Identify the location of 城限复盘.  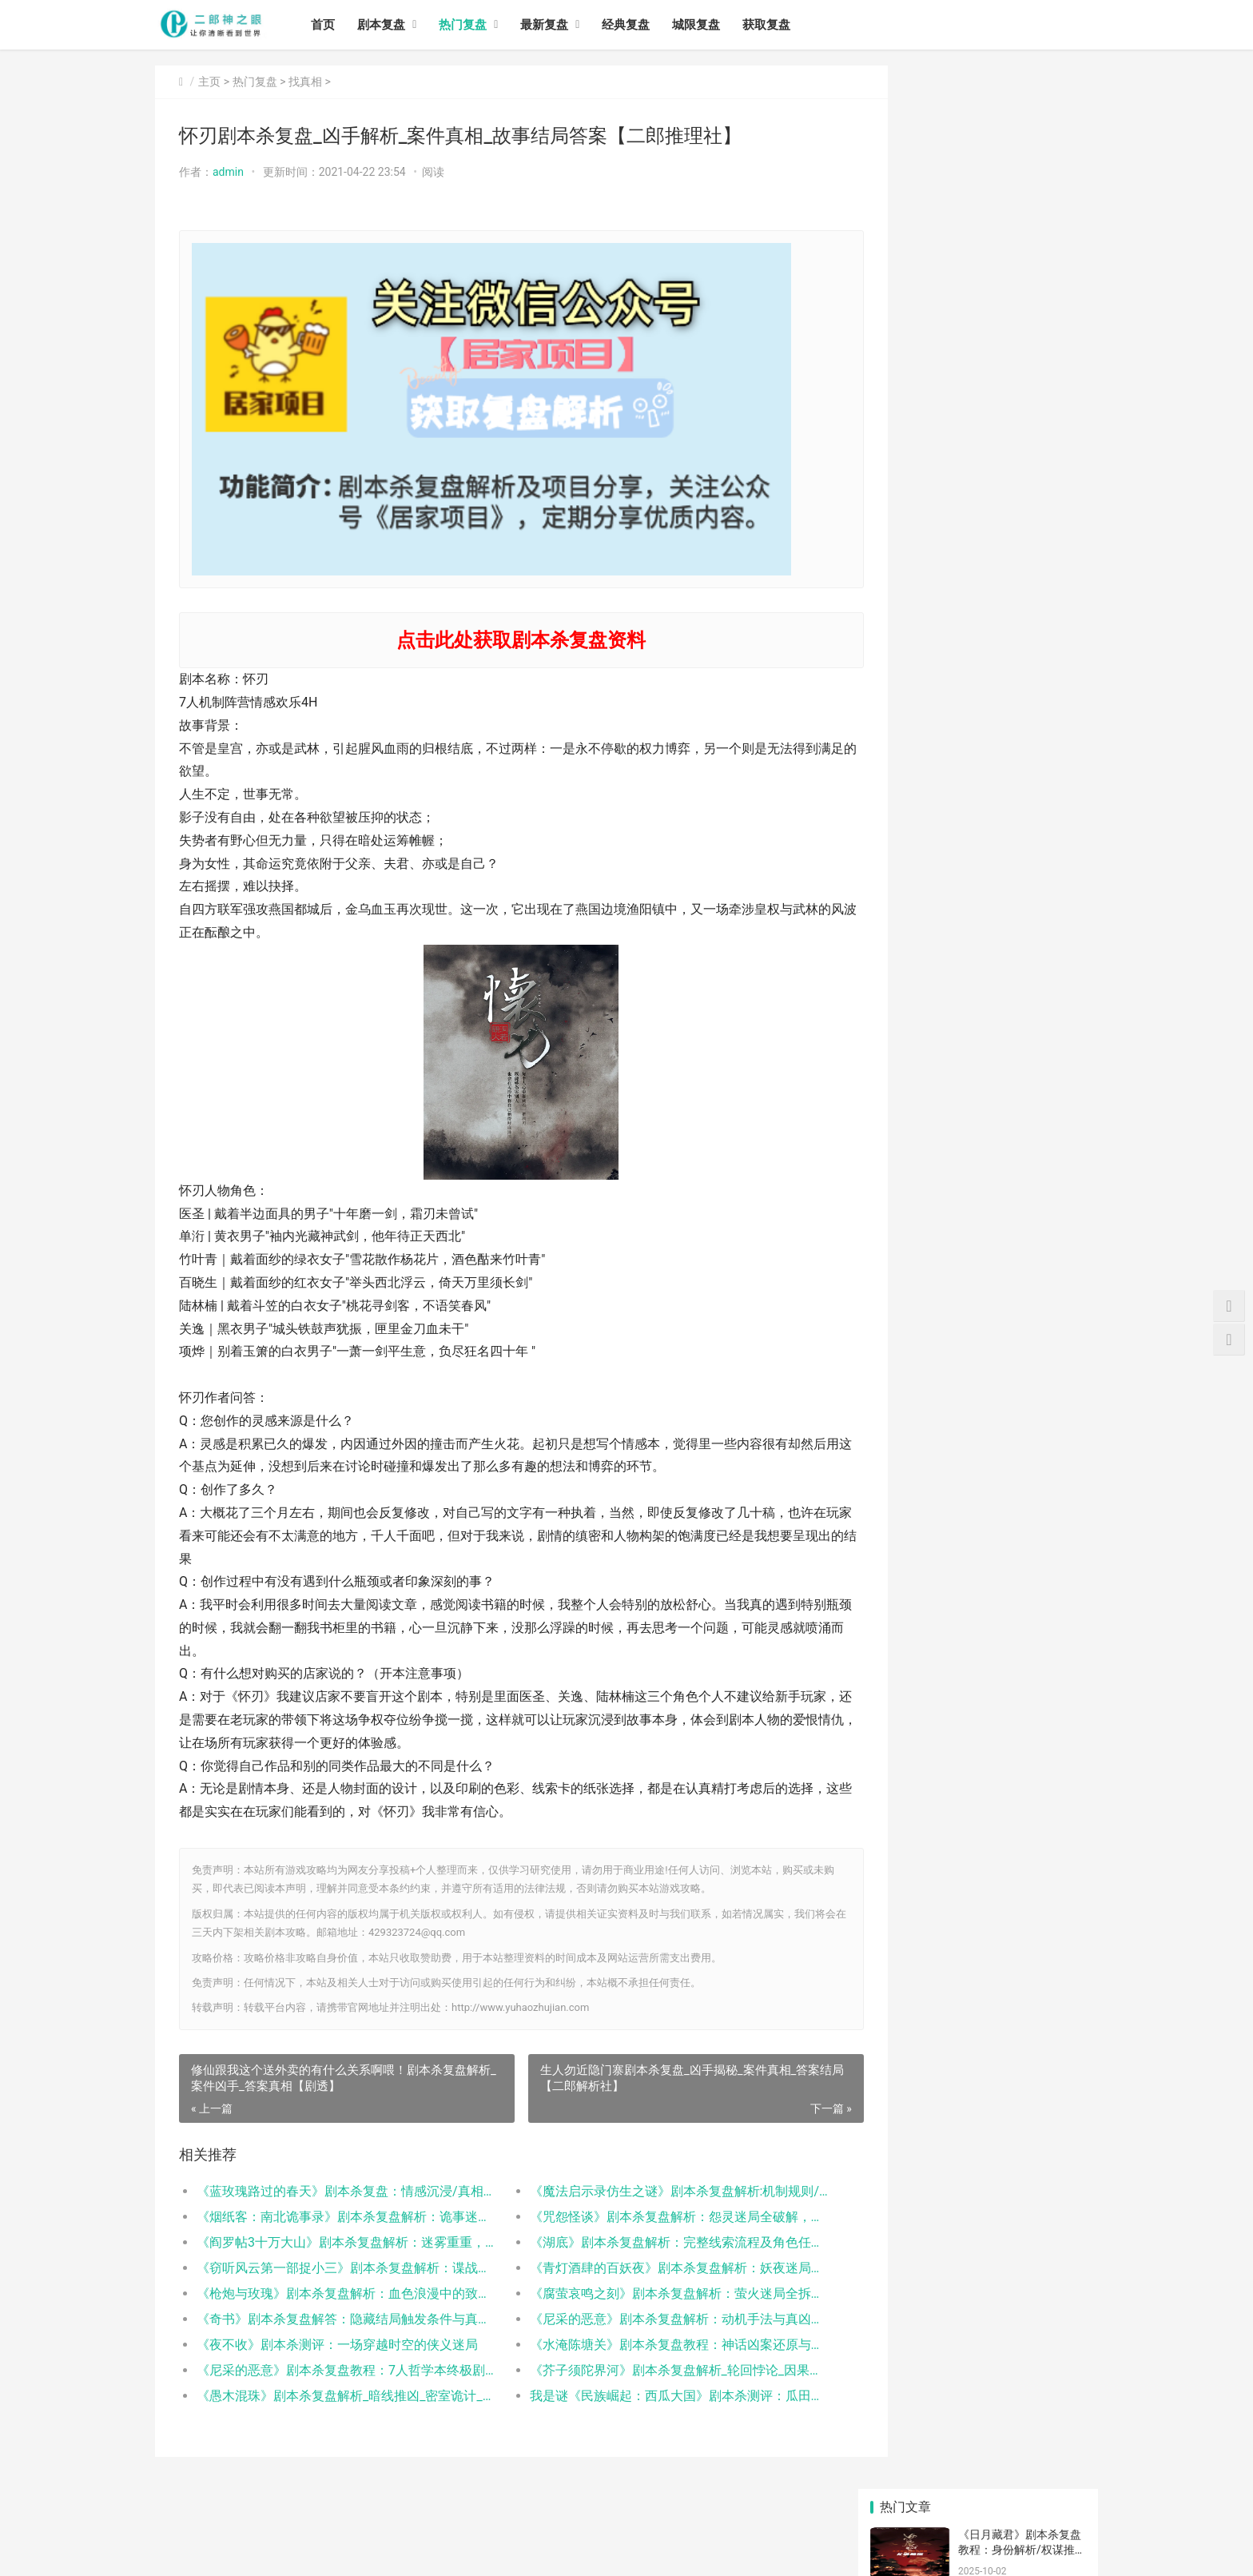
(707, 25).